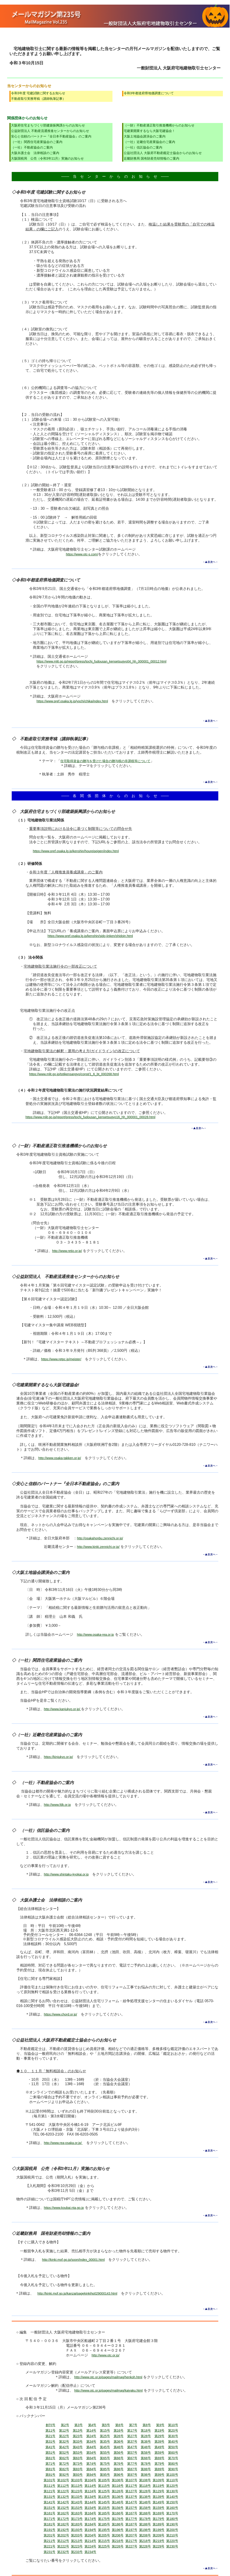  What do you see at coordinates (100, 1538) in the screenshot?
I see `http://osakahonbu.zennichi.or.jp/` at bounding box center [100, 1538].